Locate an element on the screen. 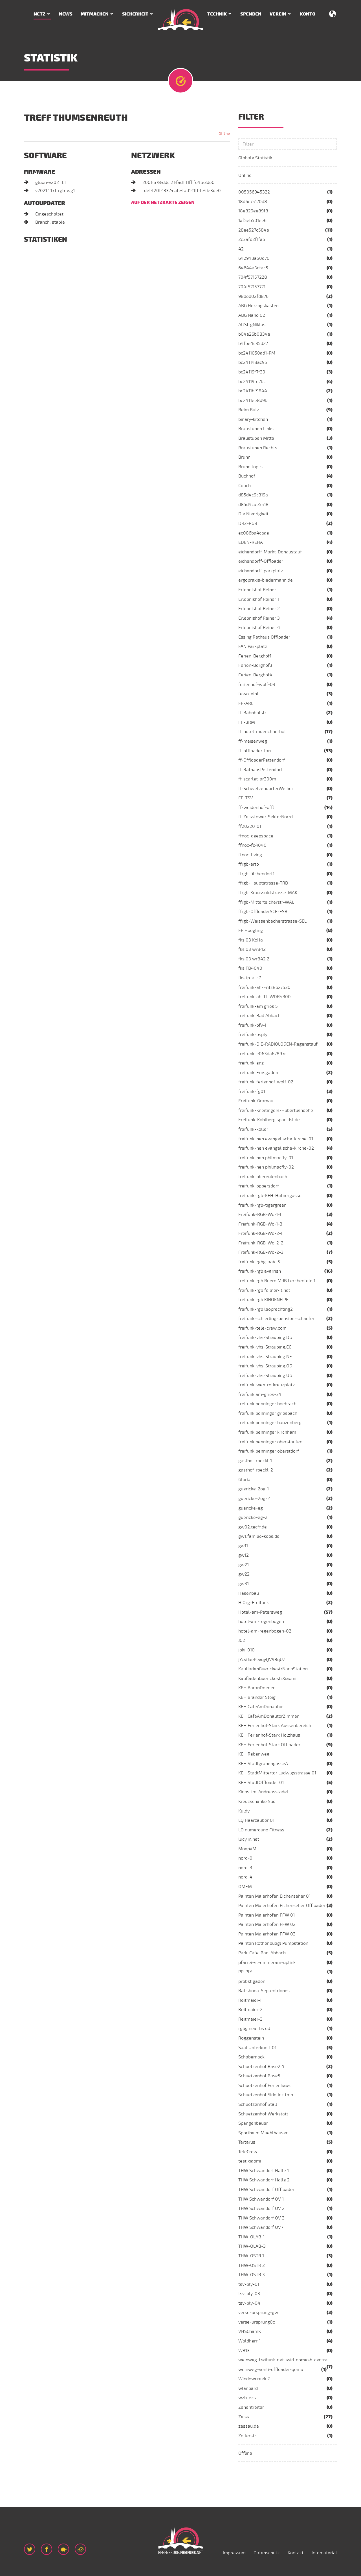 This screenshot has height=2576, width=361. Hotel-am-Petersweg is located at coordinates (260, 1612).